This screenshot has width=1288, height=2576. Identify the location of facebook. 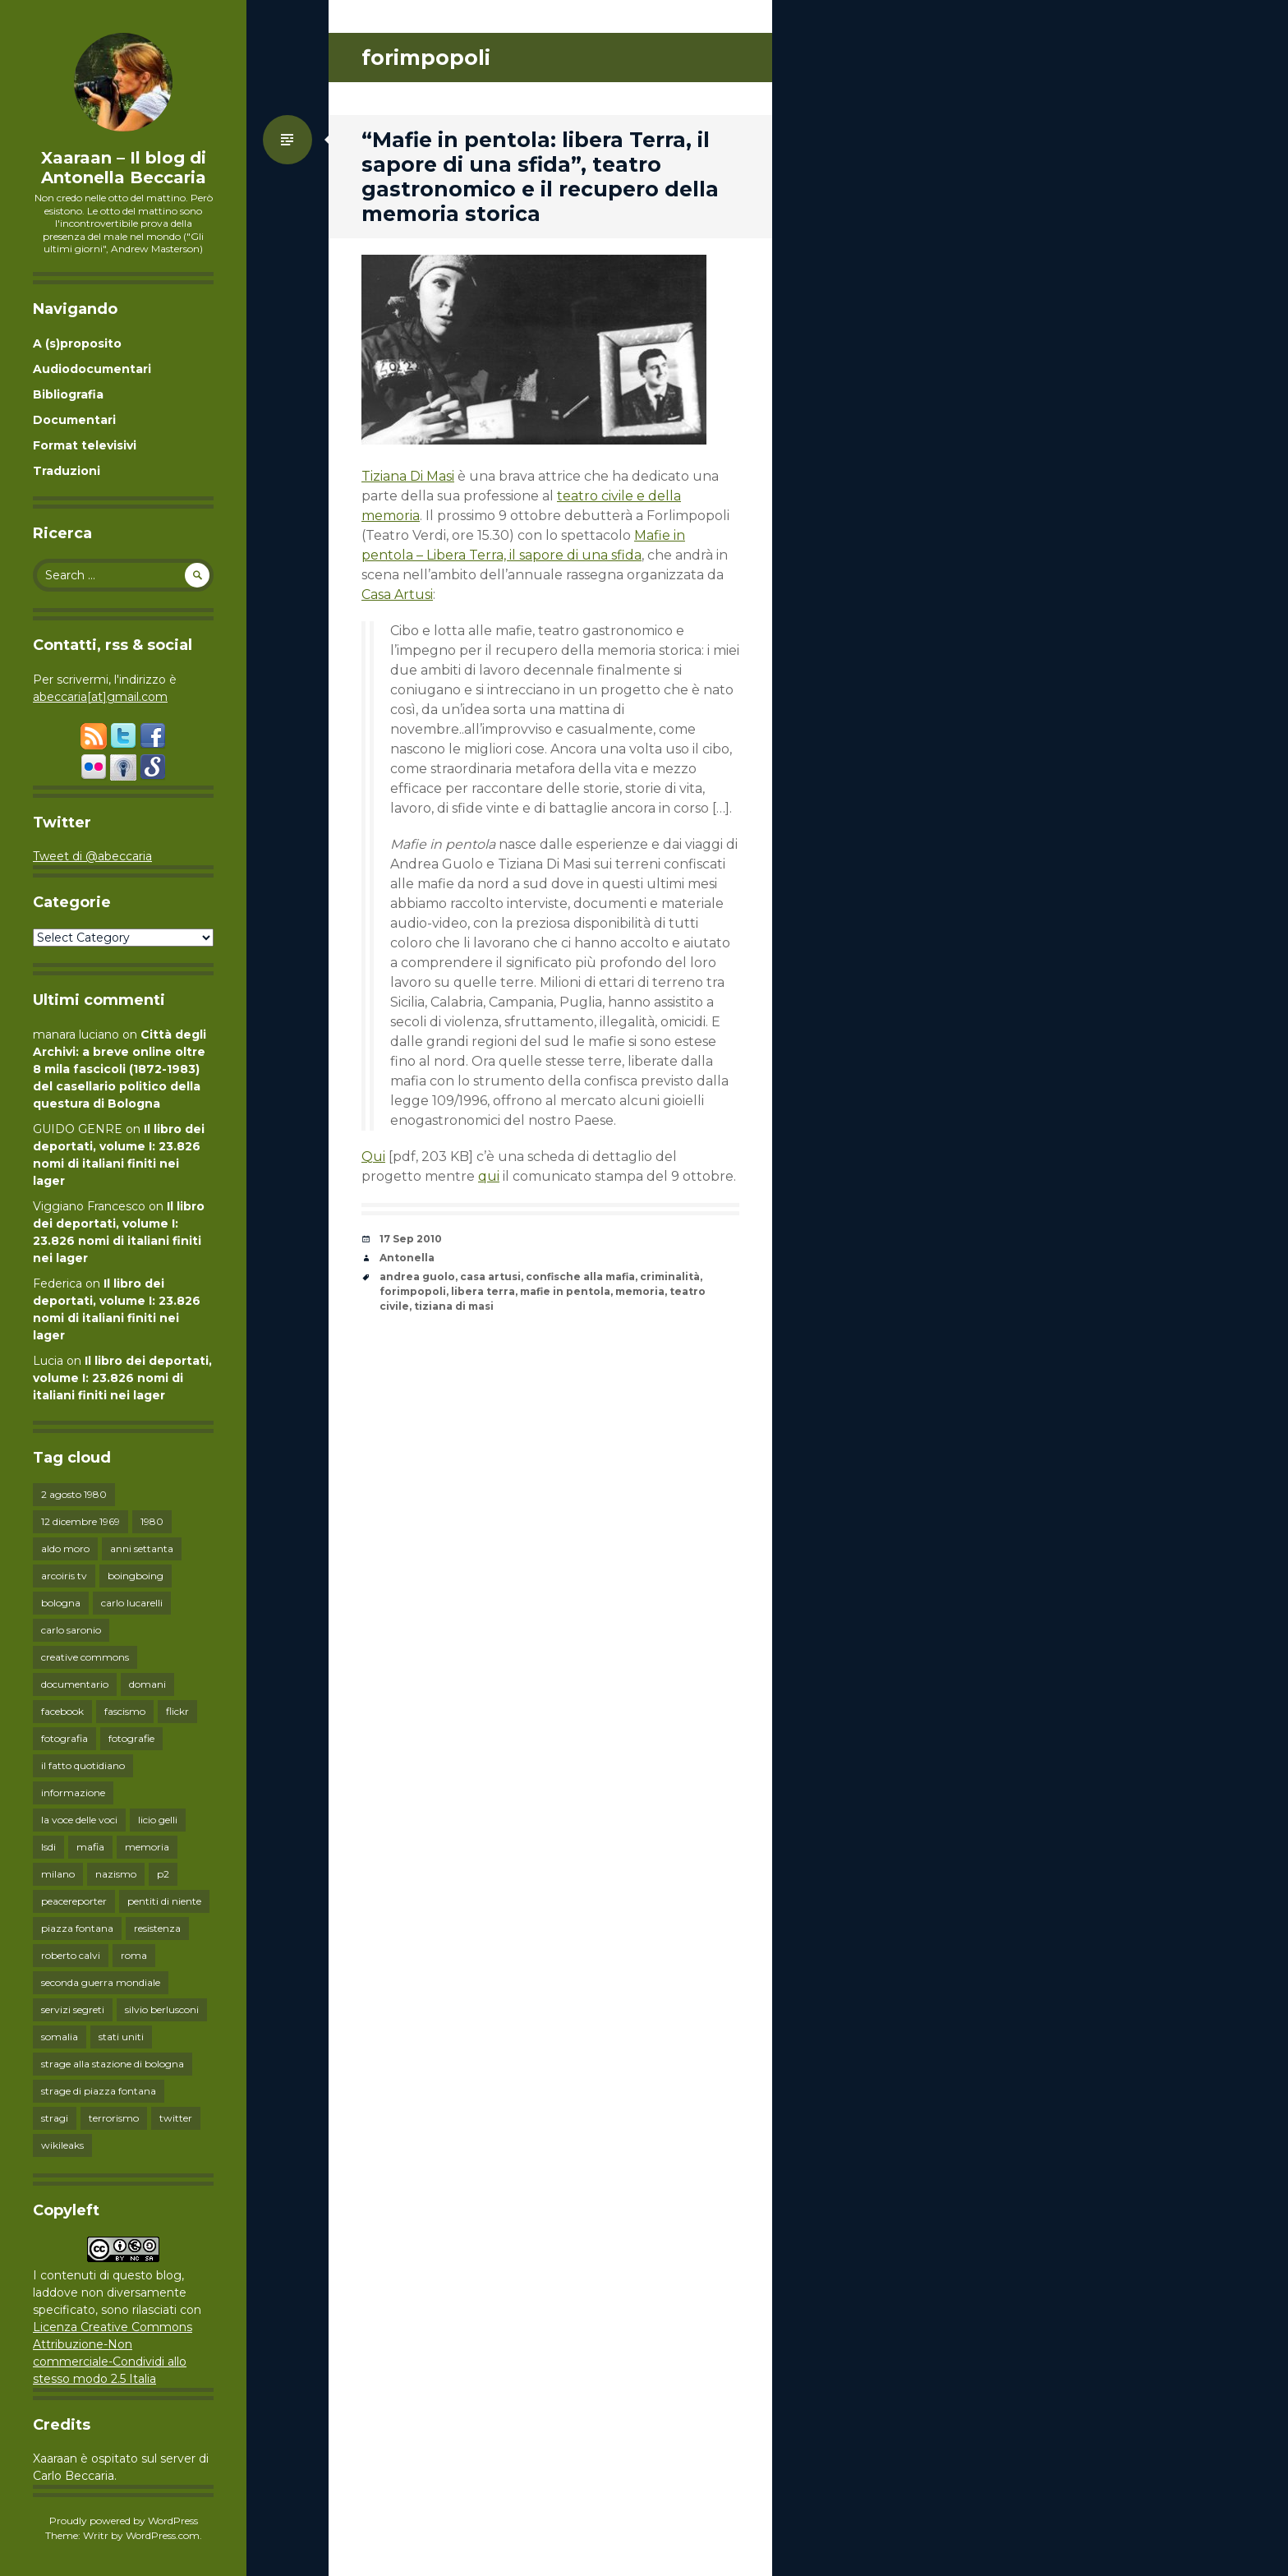
(62, 1711).